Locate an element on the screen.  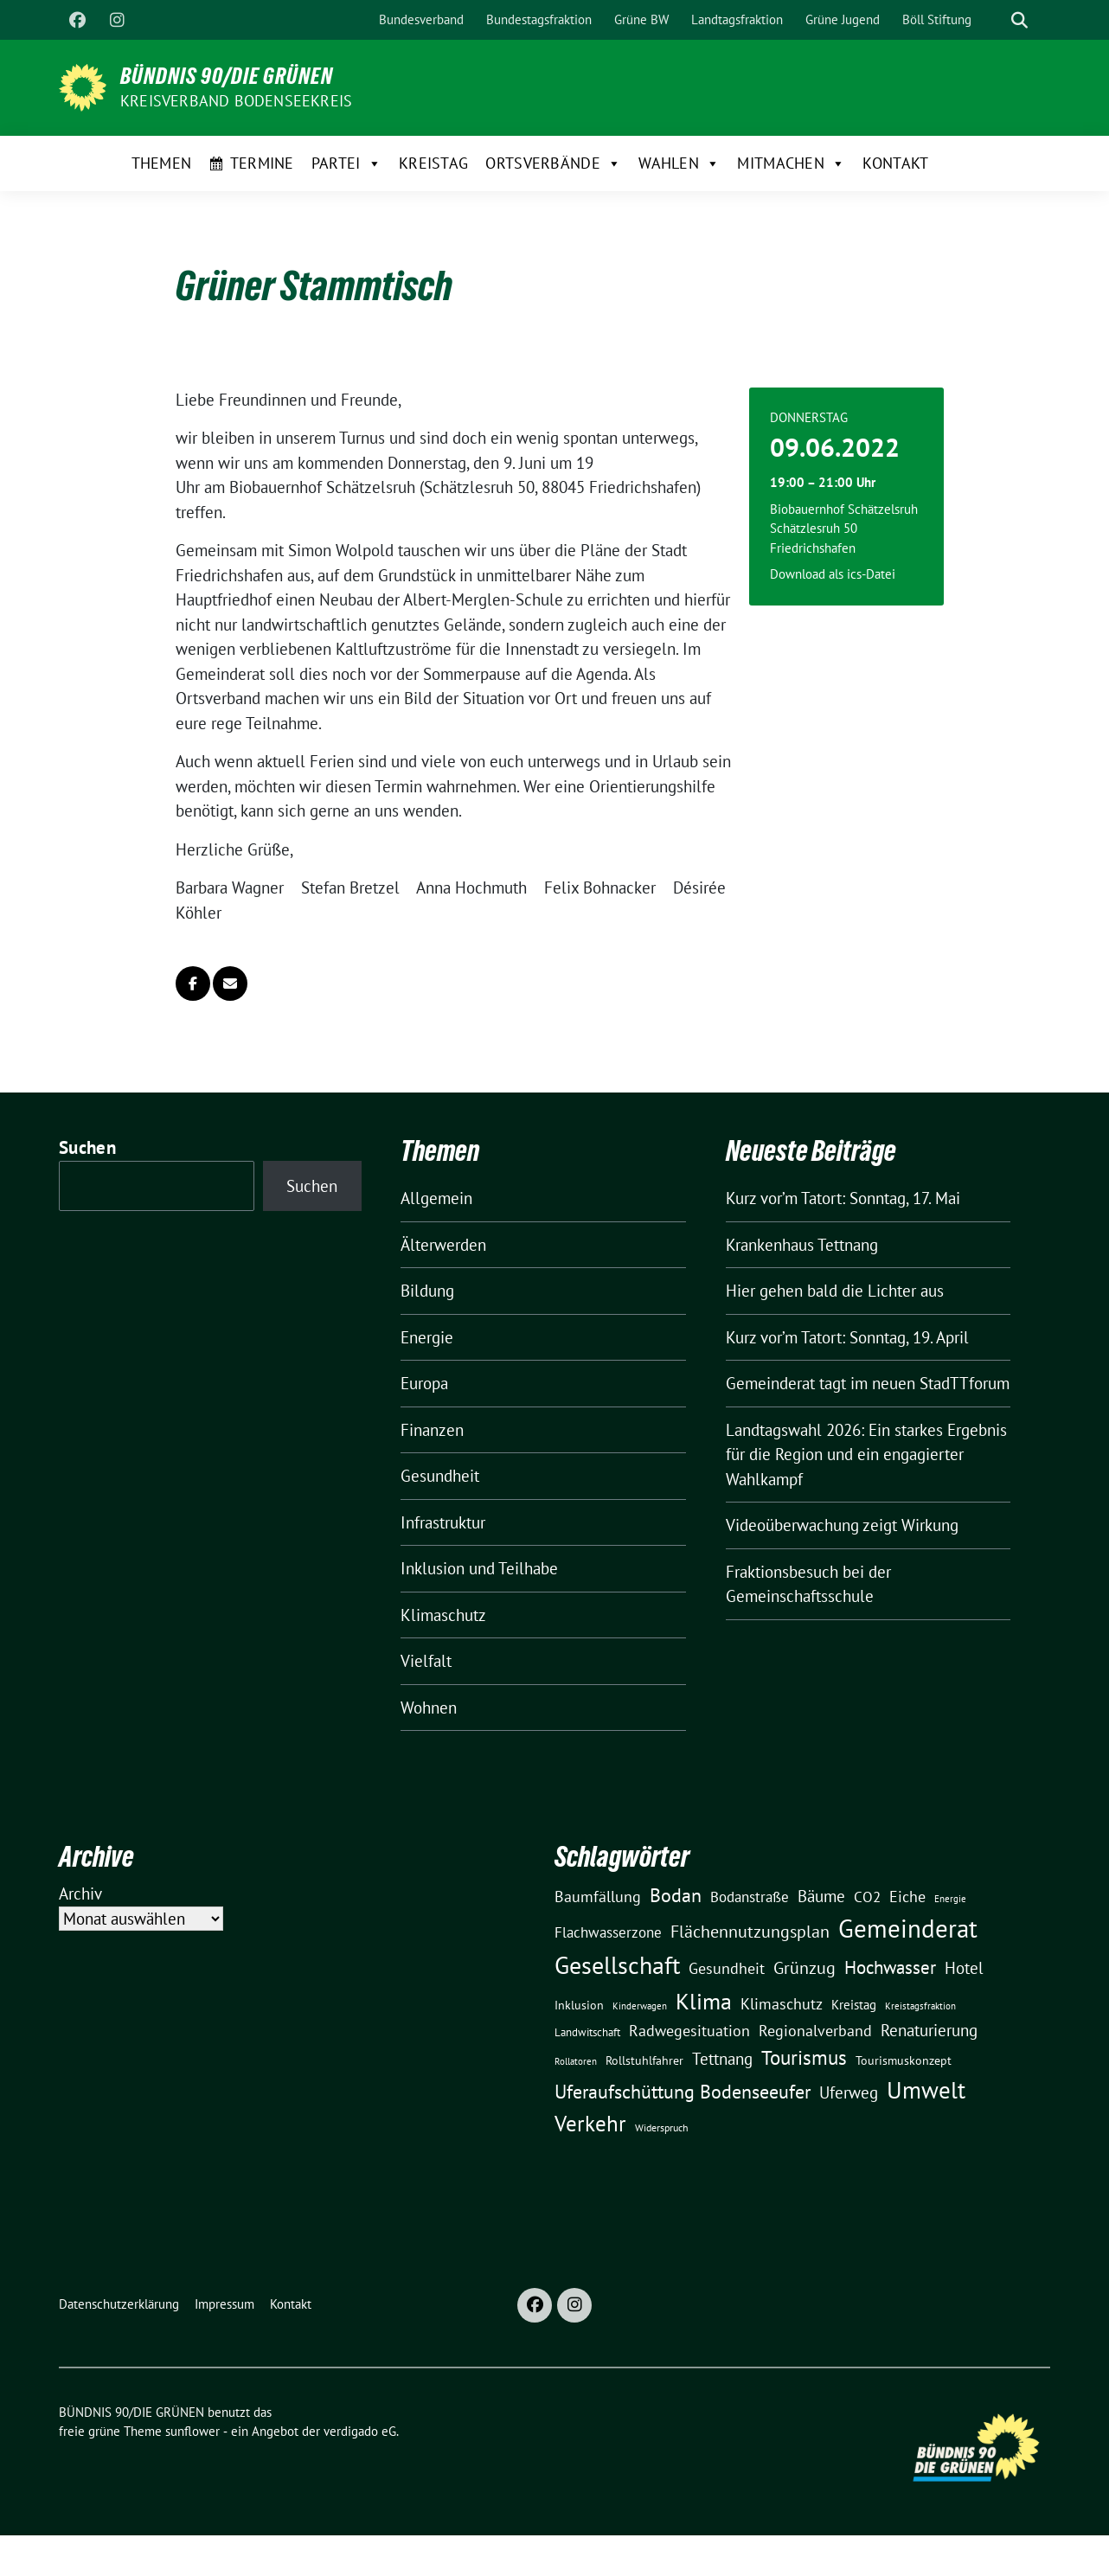
Videoüberwachung zeigt Wirkung is located at coordinates (842, 1525).